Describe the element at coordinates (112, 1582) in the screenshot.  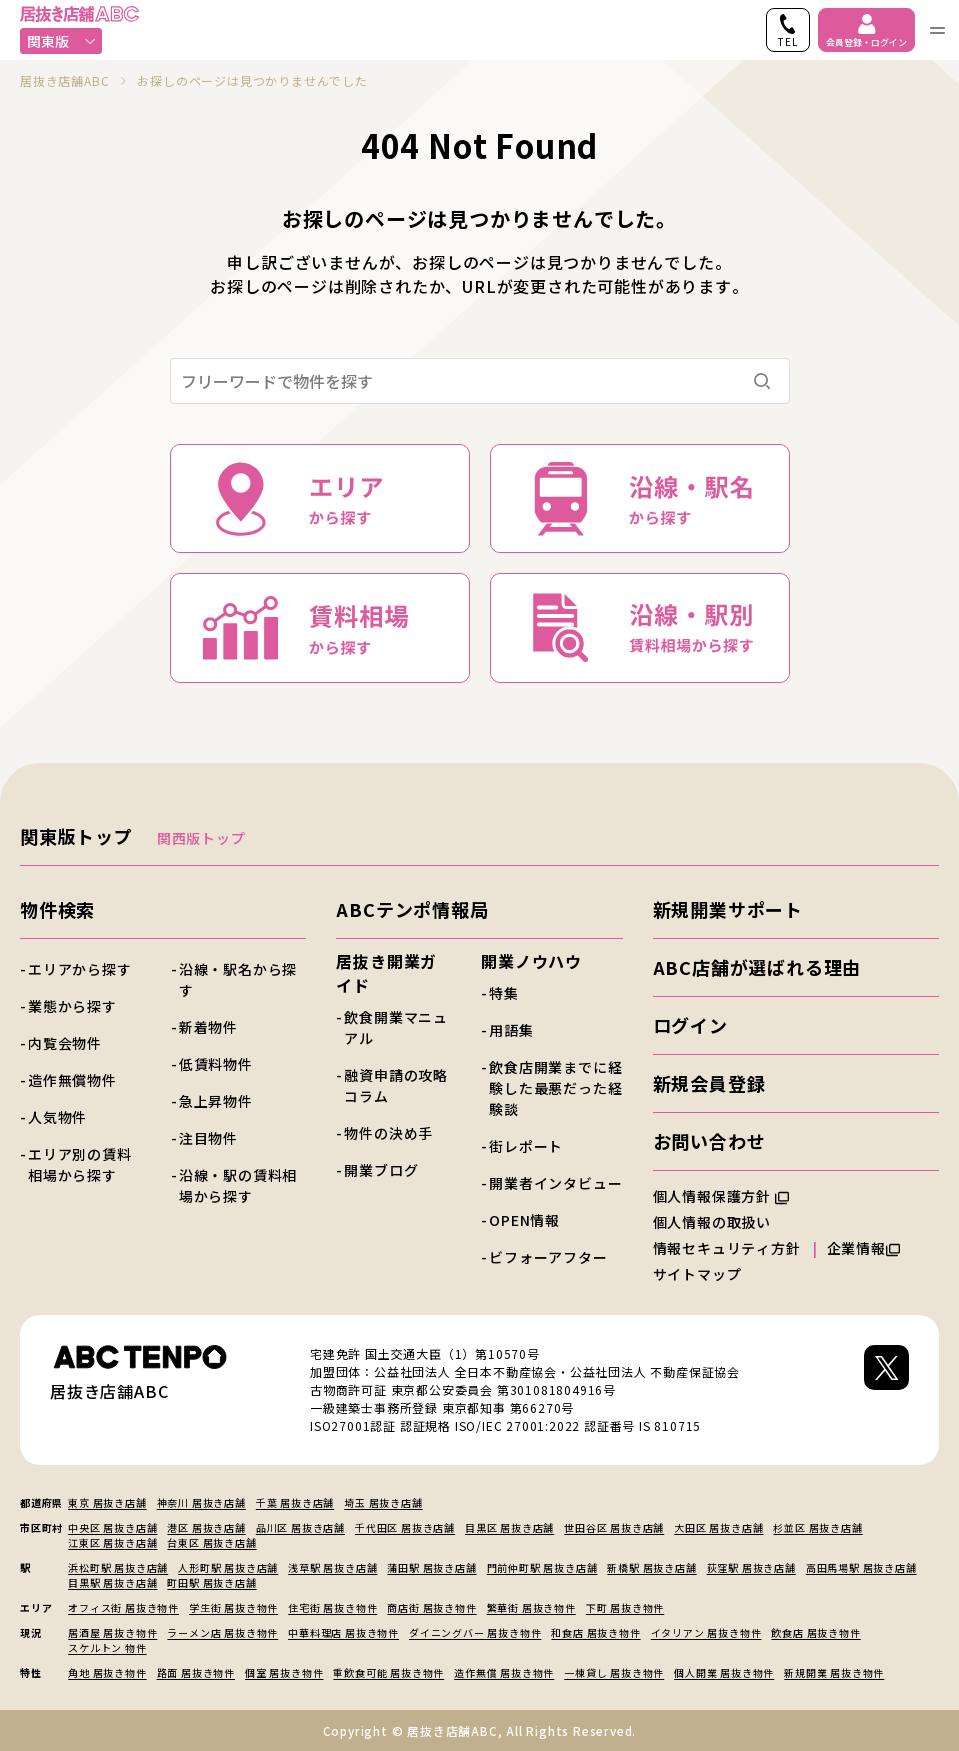
I see `目黒駅 居抜き店舗` at that location.